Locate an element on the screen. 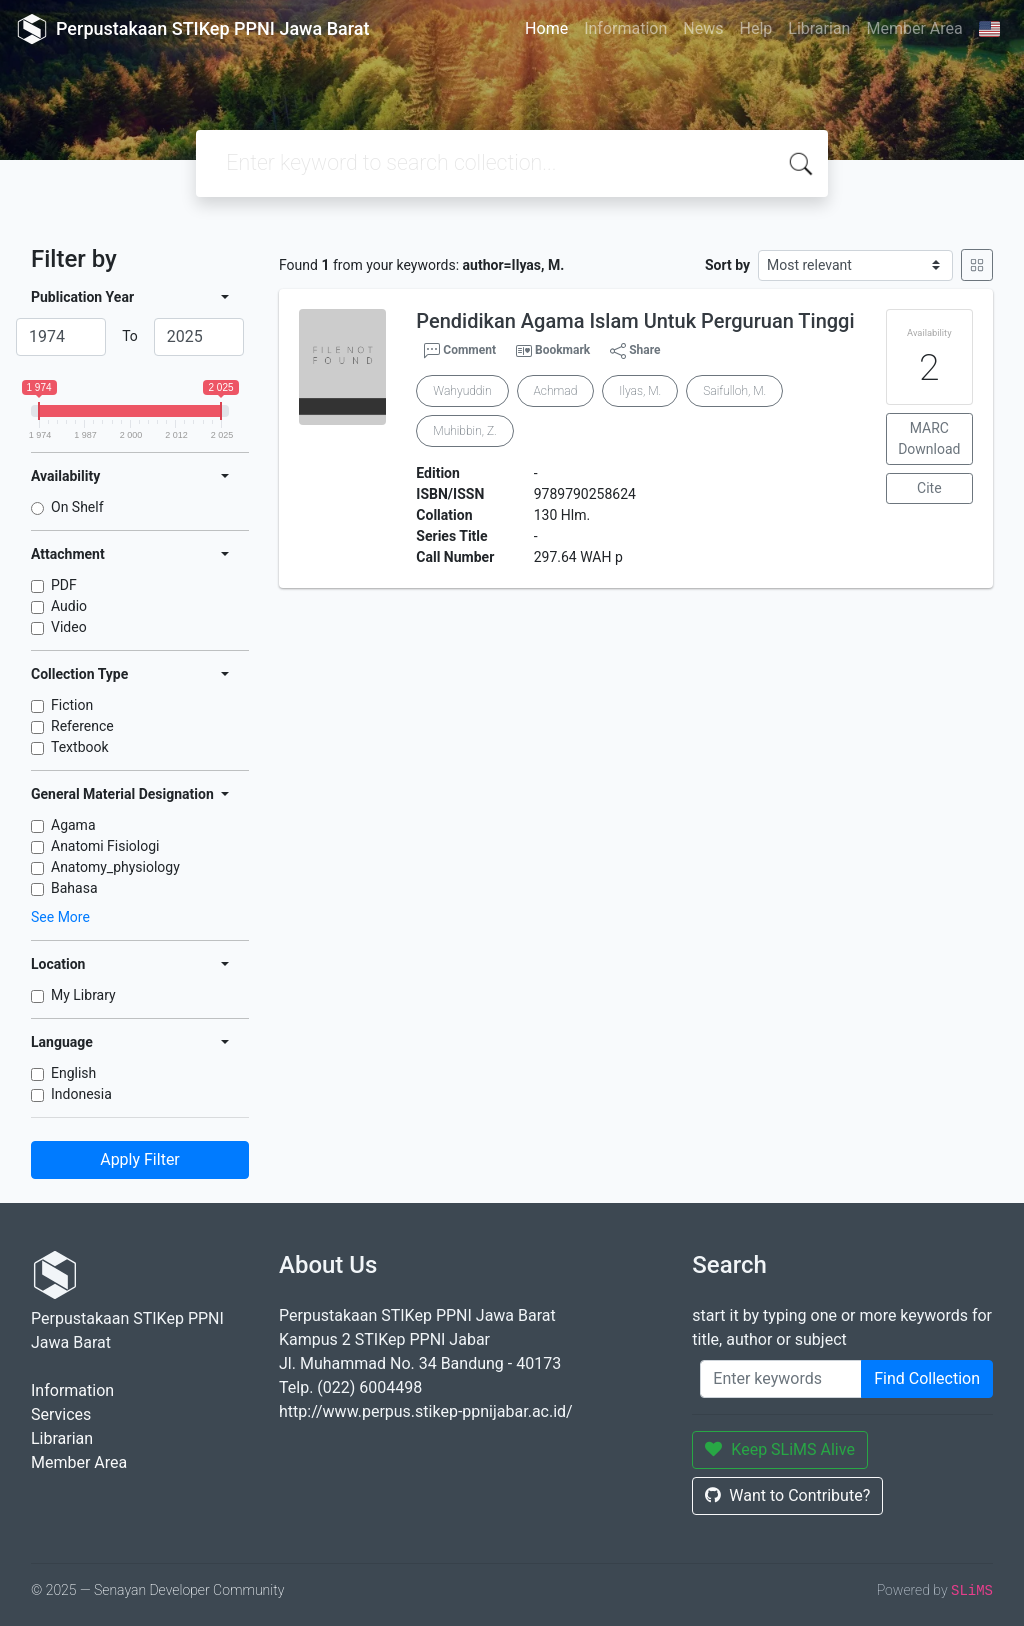 Image resolution: width=1024 pixels, height=1626 pixels. Indonesia is located at coordinates (81, 1094).